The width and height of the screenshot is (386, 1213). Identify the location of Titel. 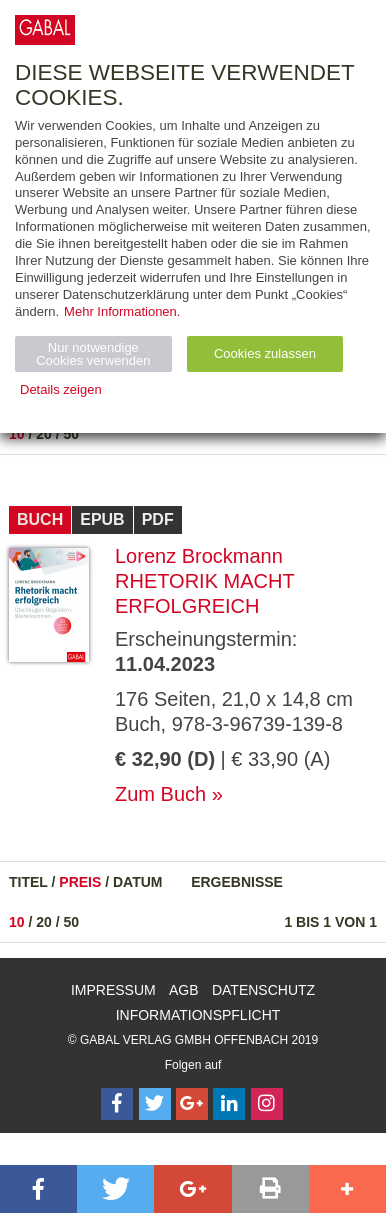
(28, 882).